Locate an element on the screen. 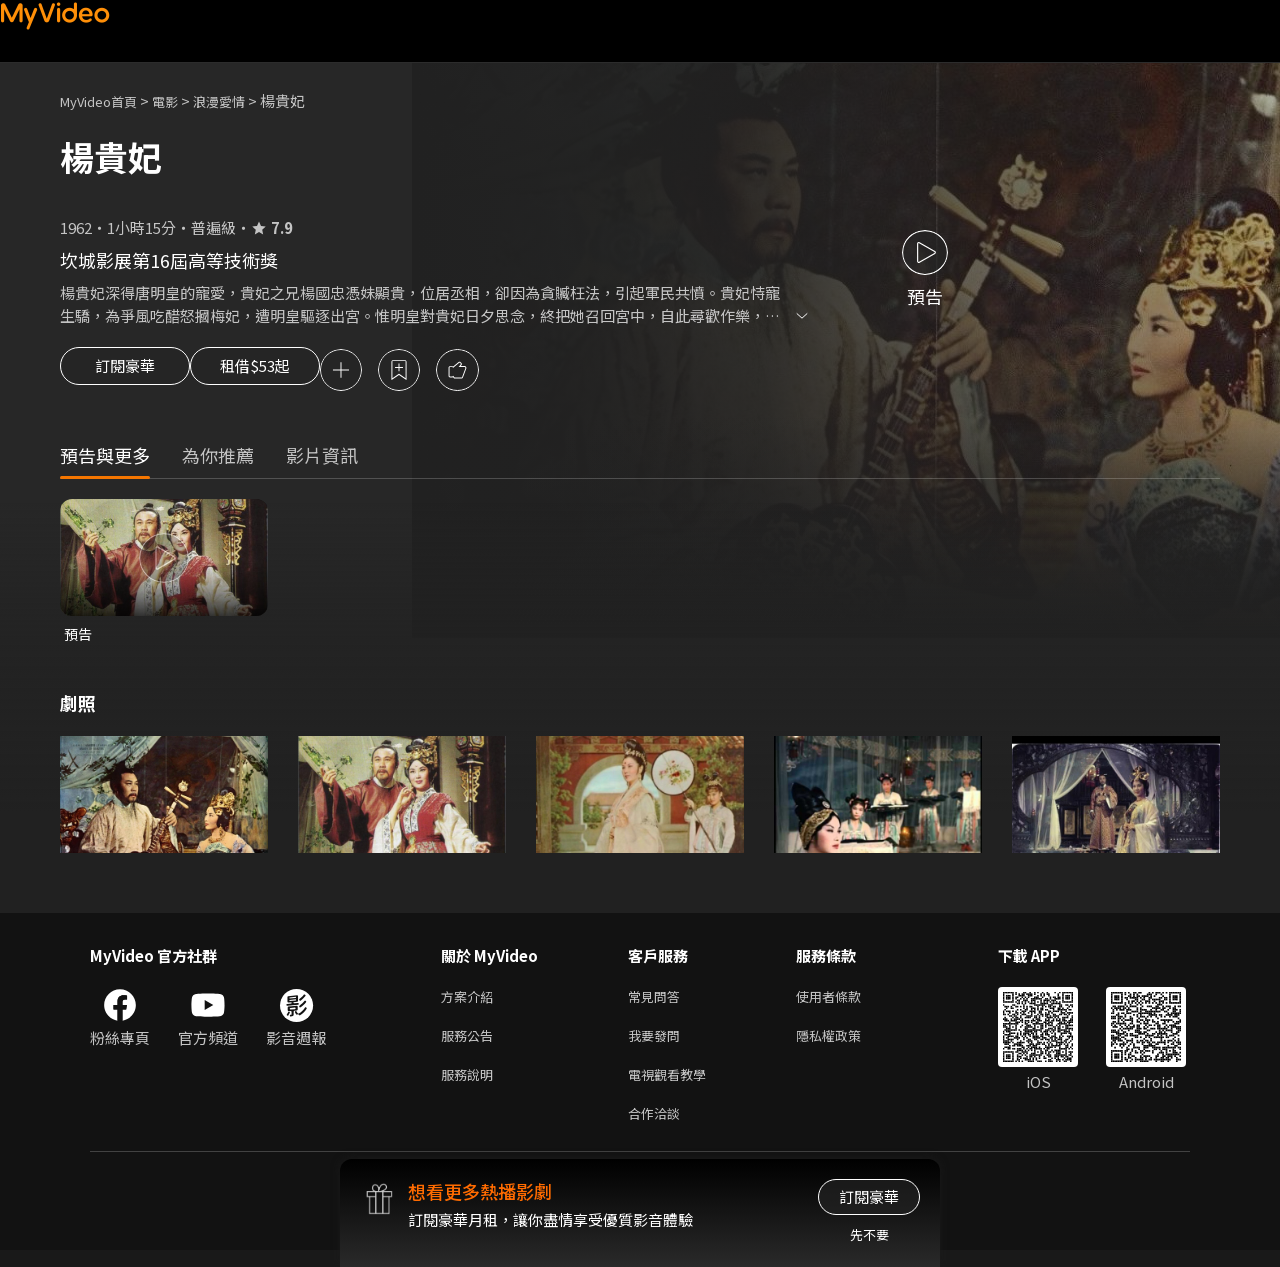 The image size is (1280, 1267). 我要發問 is located at coordinates (658, 1044).